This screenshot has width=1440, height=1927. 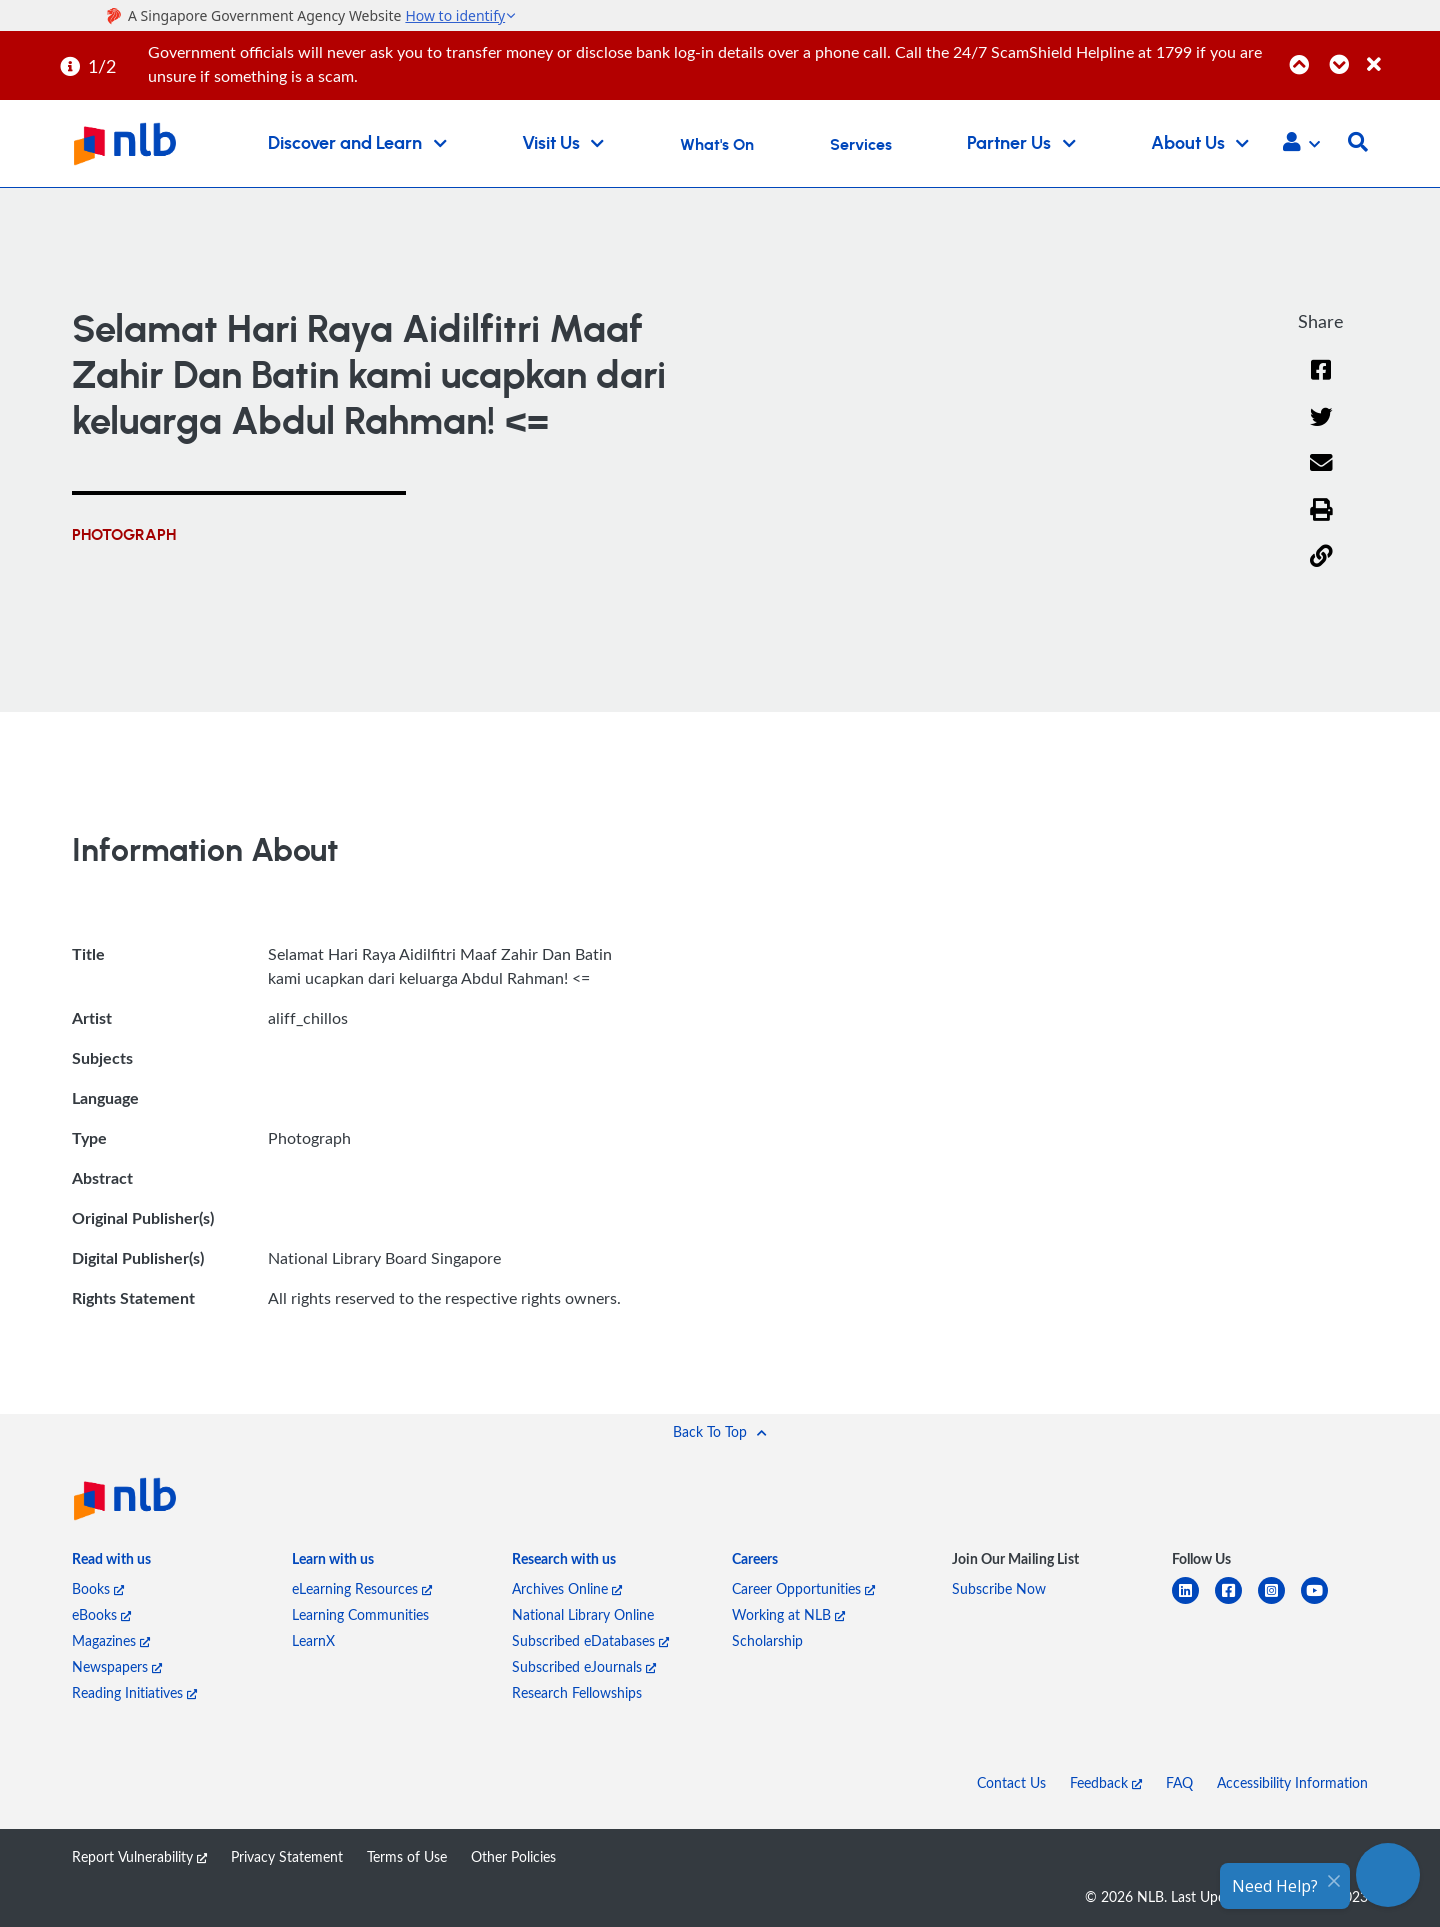 I want to click on Subscribe Now, so click(x=999, y=1588).